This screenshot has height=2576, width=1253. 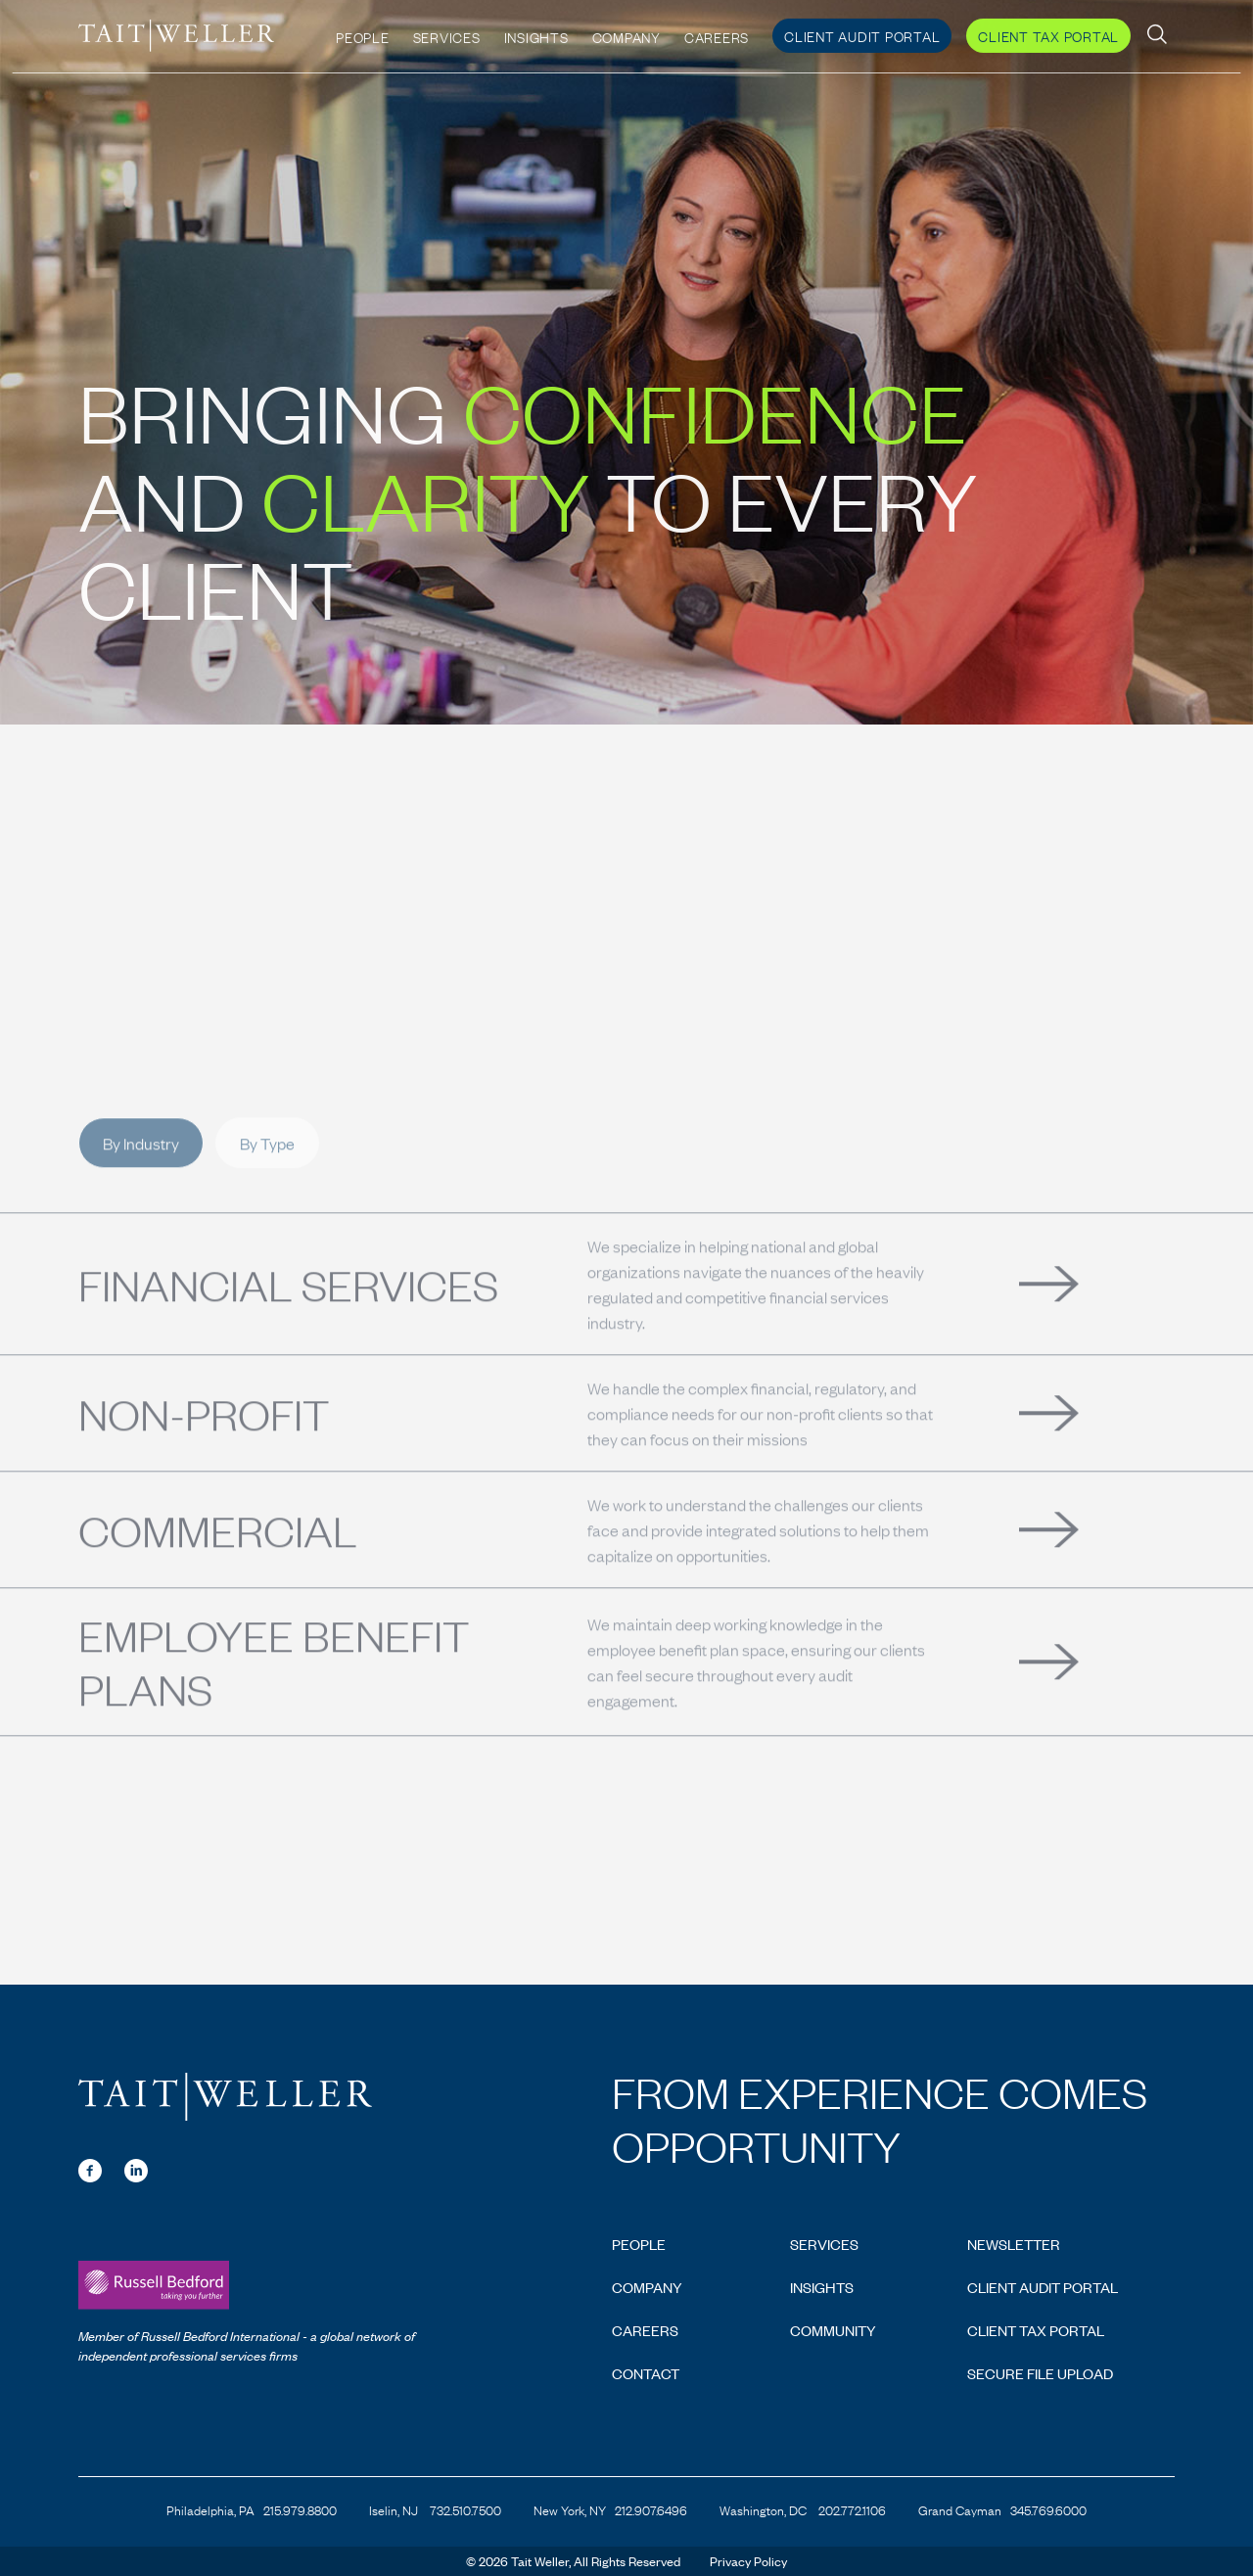 What do you see at coordinates (141, 1185) in the screenshot?
I see `By Industry [tab]` at bounding box center [141, 1185].